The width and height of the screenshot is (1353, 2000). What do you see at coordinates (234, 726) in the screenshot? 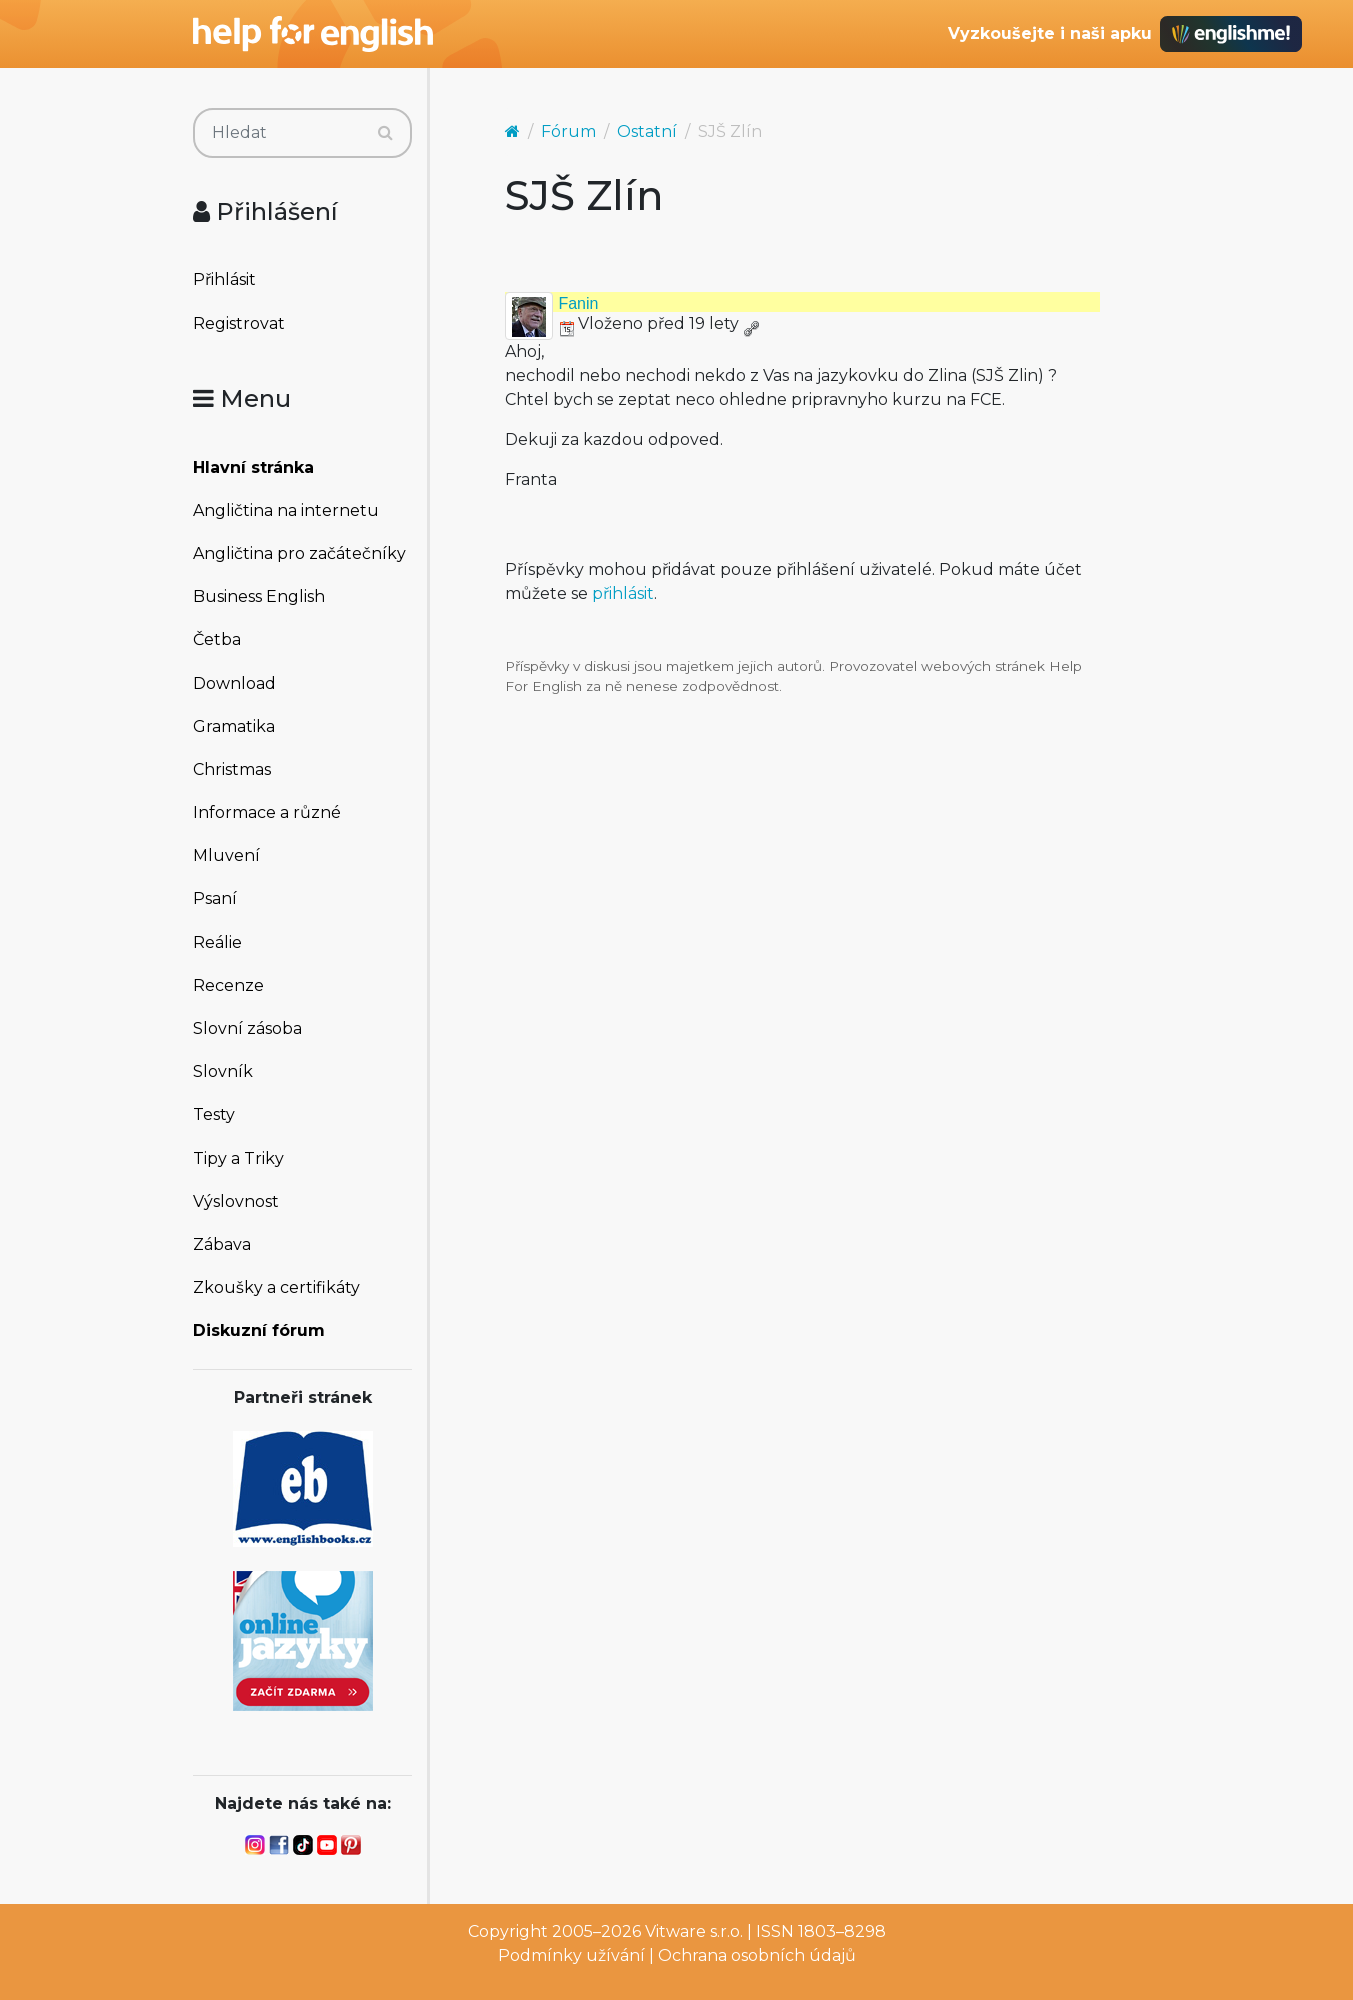
I see `Gramatika` at bounding box center [234, 726].